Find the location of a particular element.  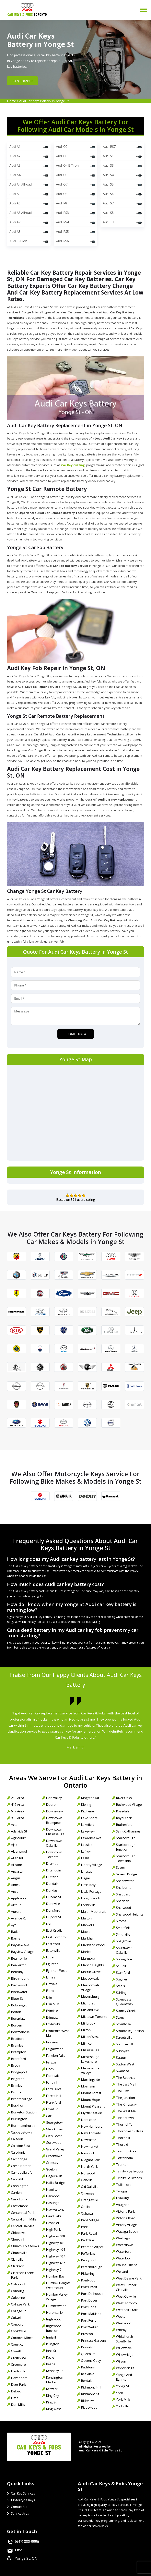

Finch is located at coordinates (50, 2069).